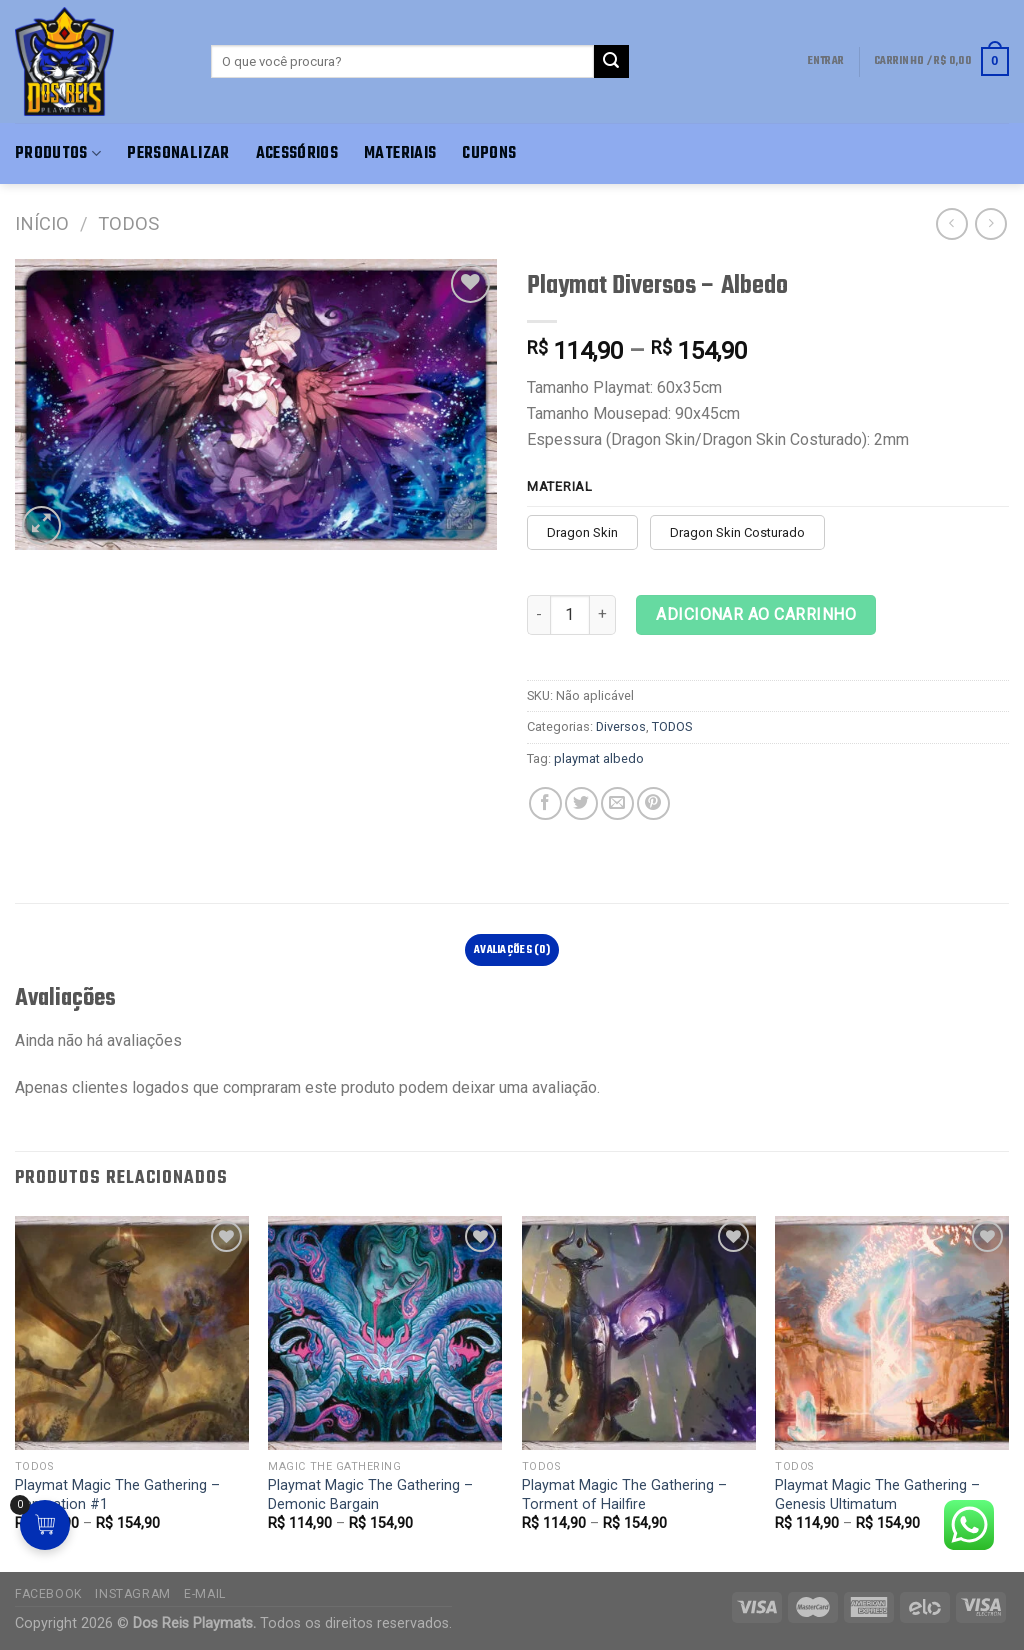 This screenshot has height=1650, width=1024. I want to click on Material, so click(560, 487).